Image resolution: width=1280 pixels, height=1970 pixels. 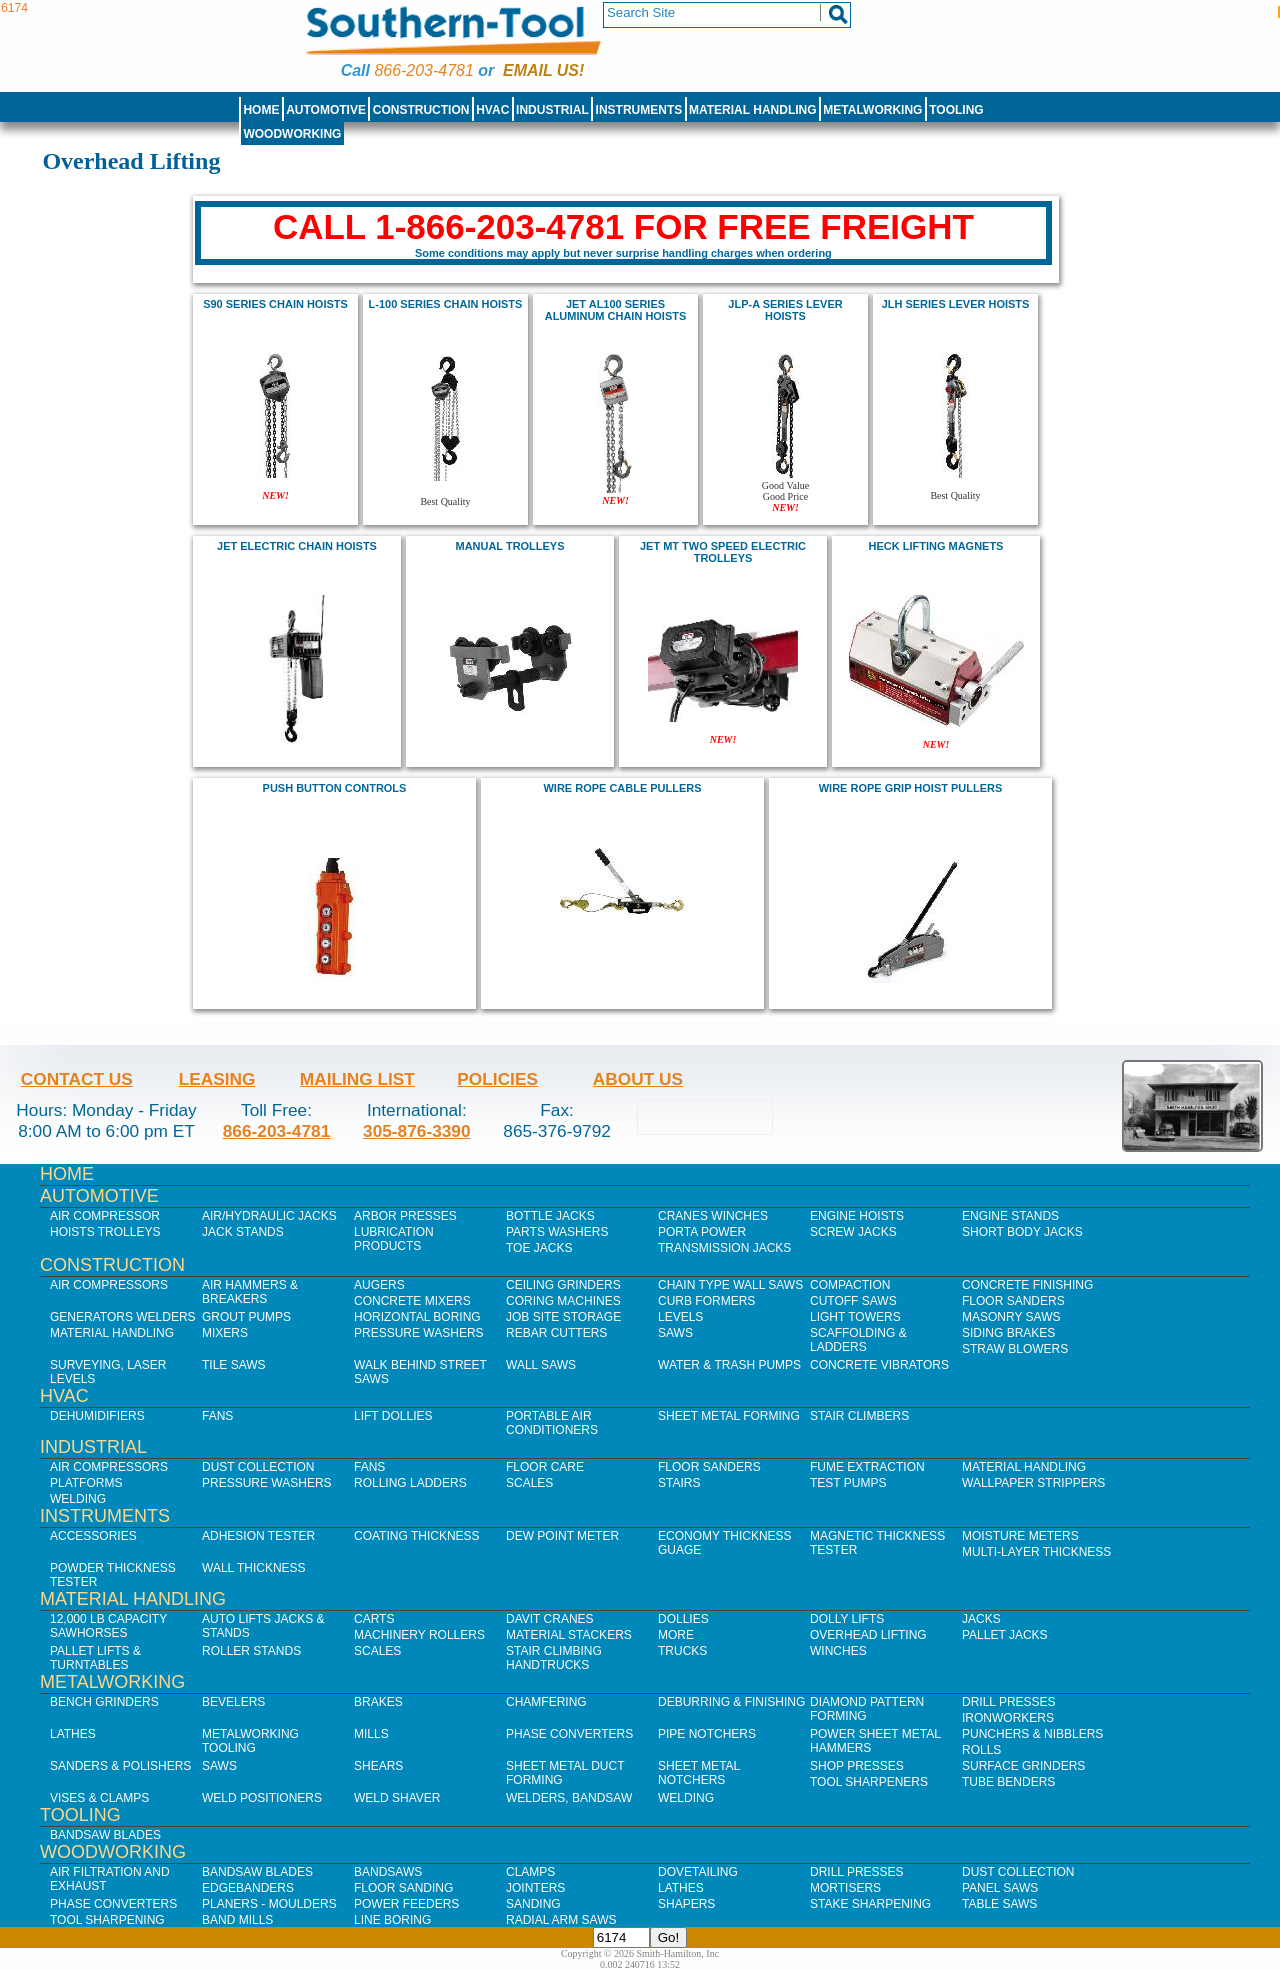 I want to click on Material Stackers, so click(x=569, y=1635).